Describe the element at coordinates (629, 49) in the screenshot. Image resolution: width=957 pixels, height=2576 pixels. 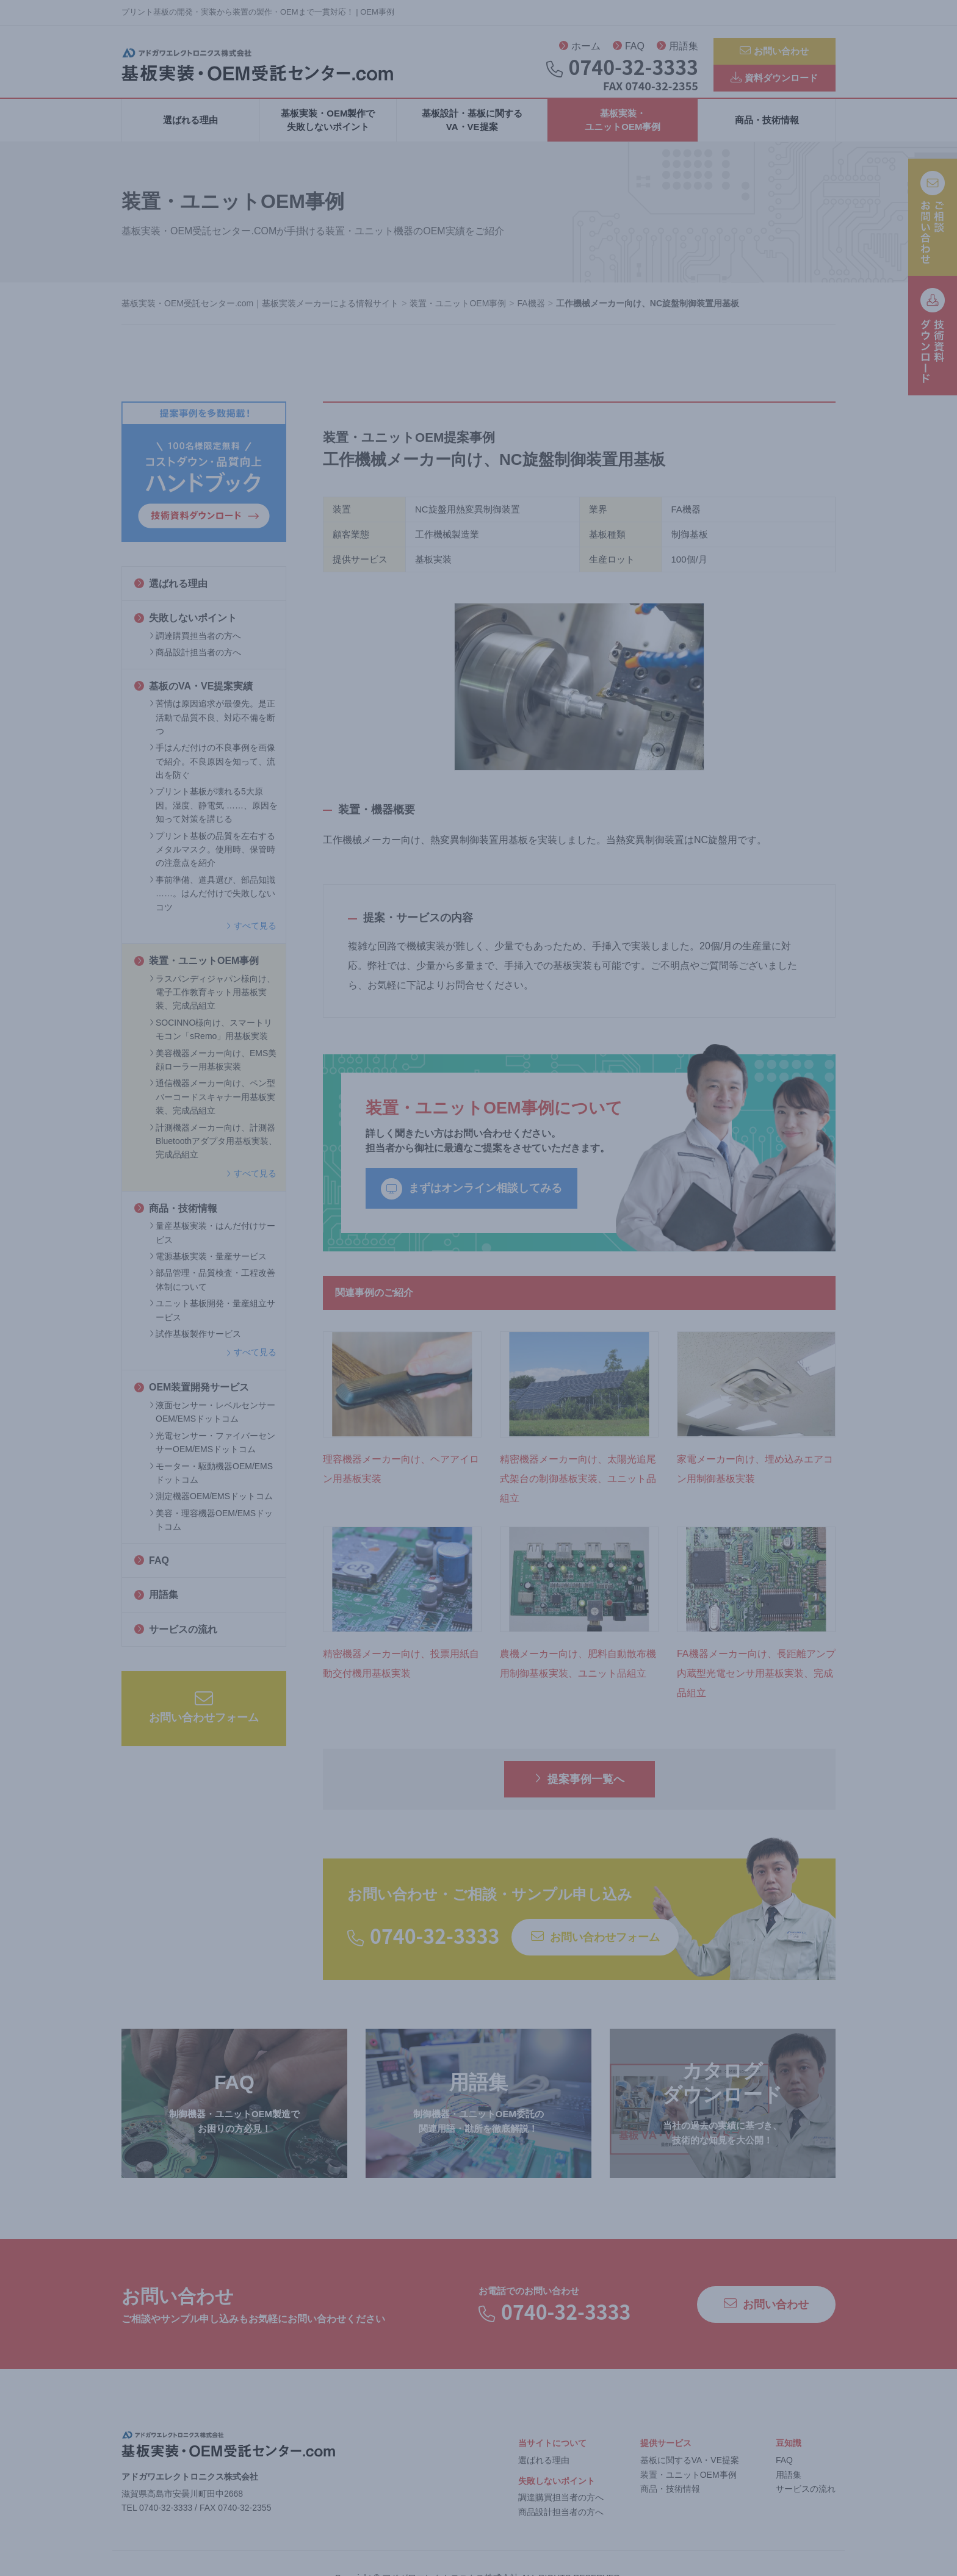
I see `FAQ` at that location.